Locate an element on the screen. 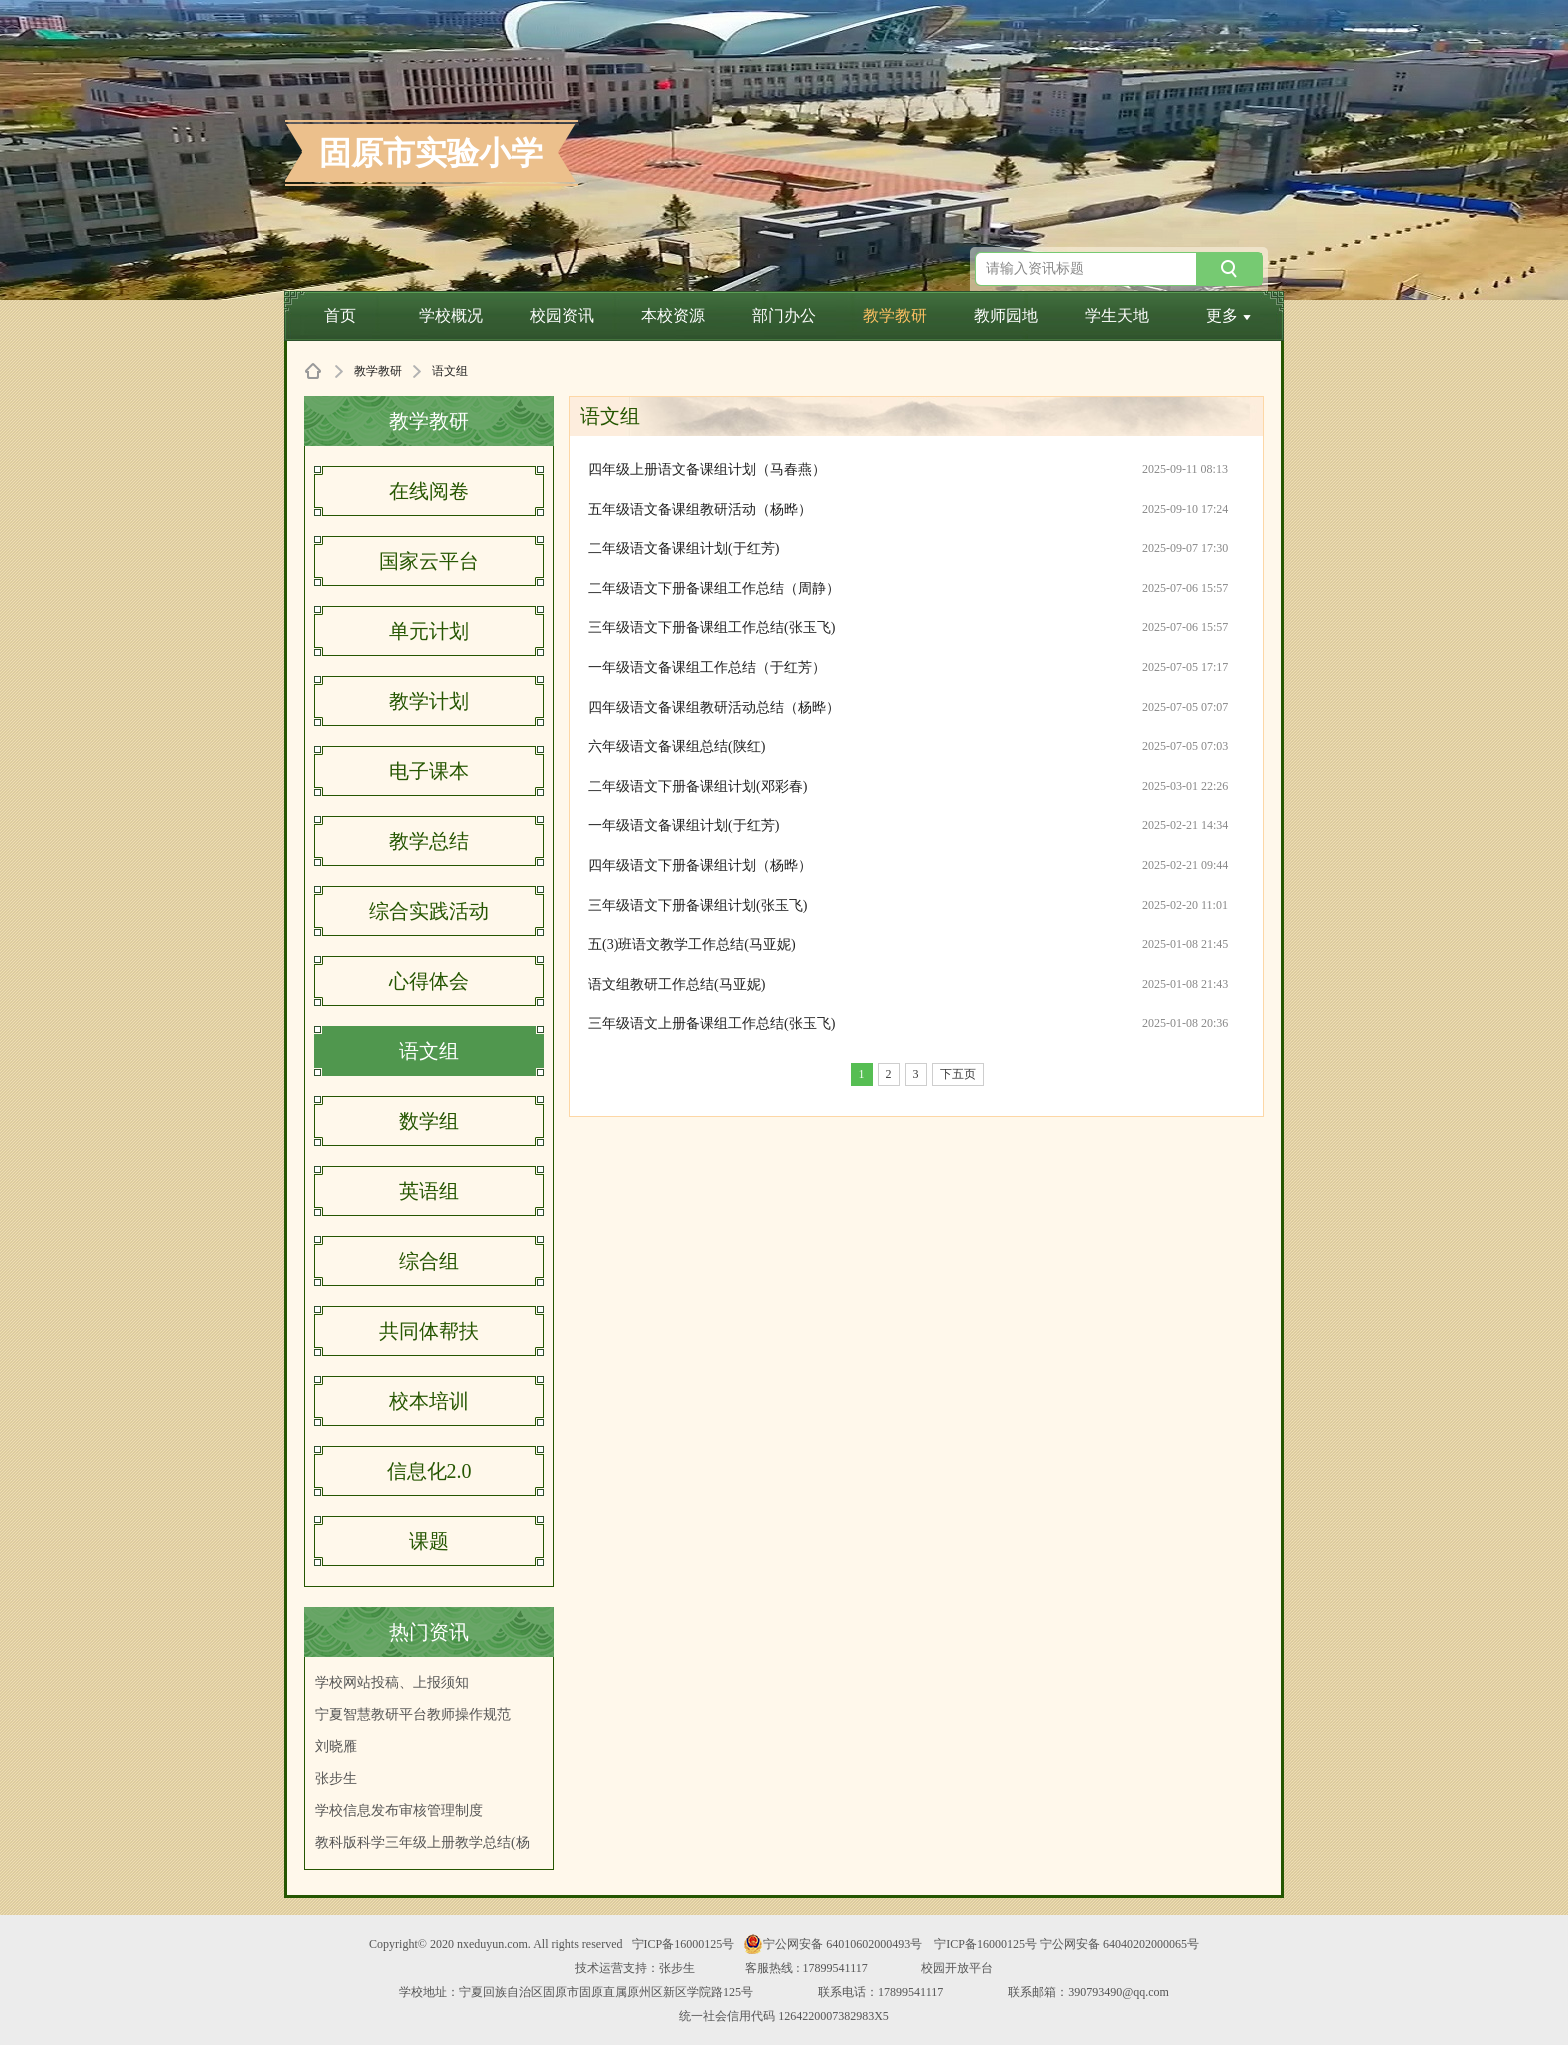 The image size is (1568, 2045). 二年级语文下册备课组计划(邓彩春) is located at coordinates (697, 786).